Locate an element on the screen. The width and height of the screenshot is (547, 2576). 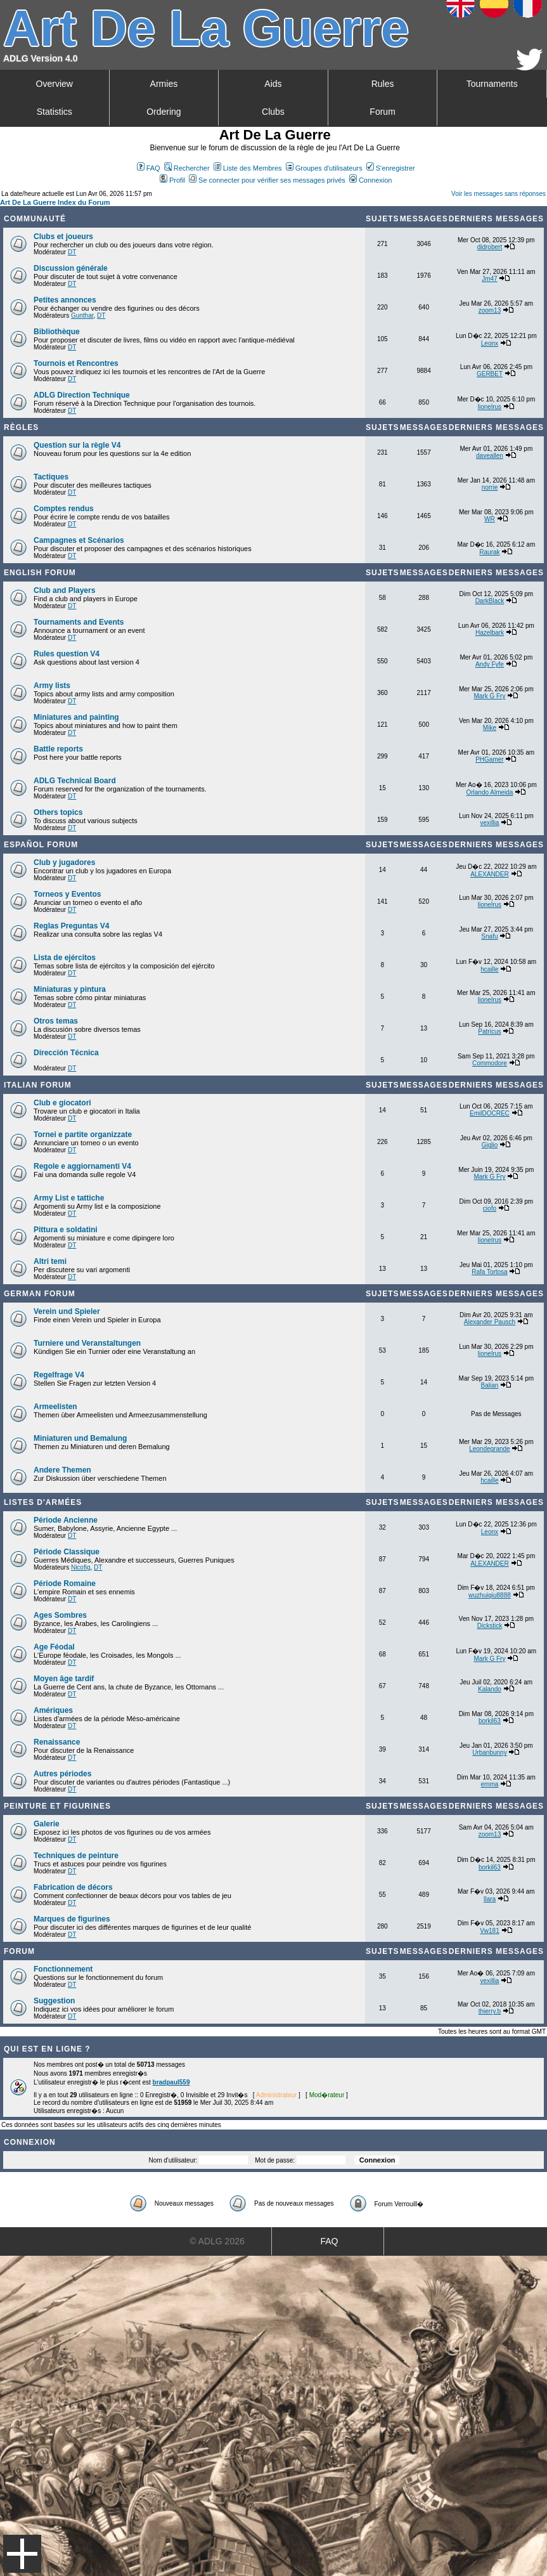
ALEXANDER is located at coordinates (489, 874).